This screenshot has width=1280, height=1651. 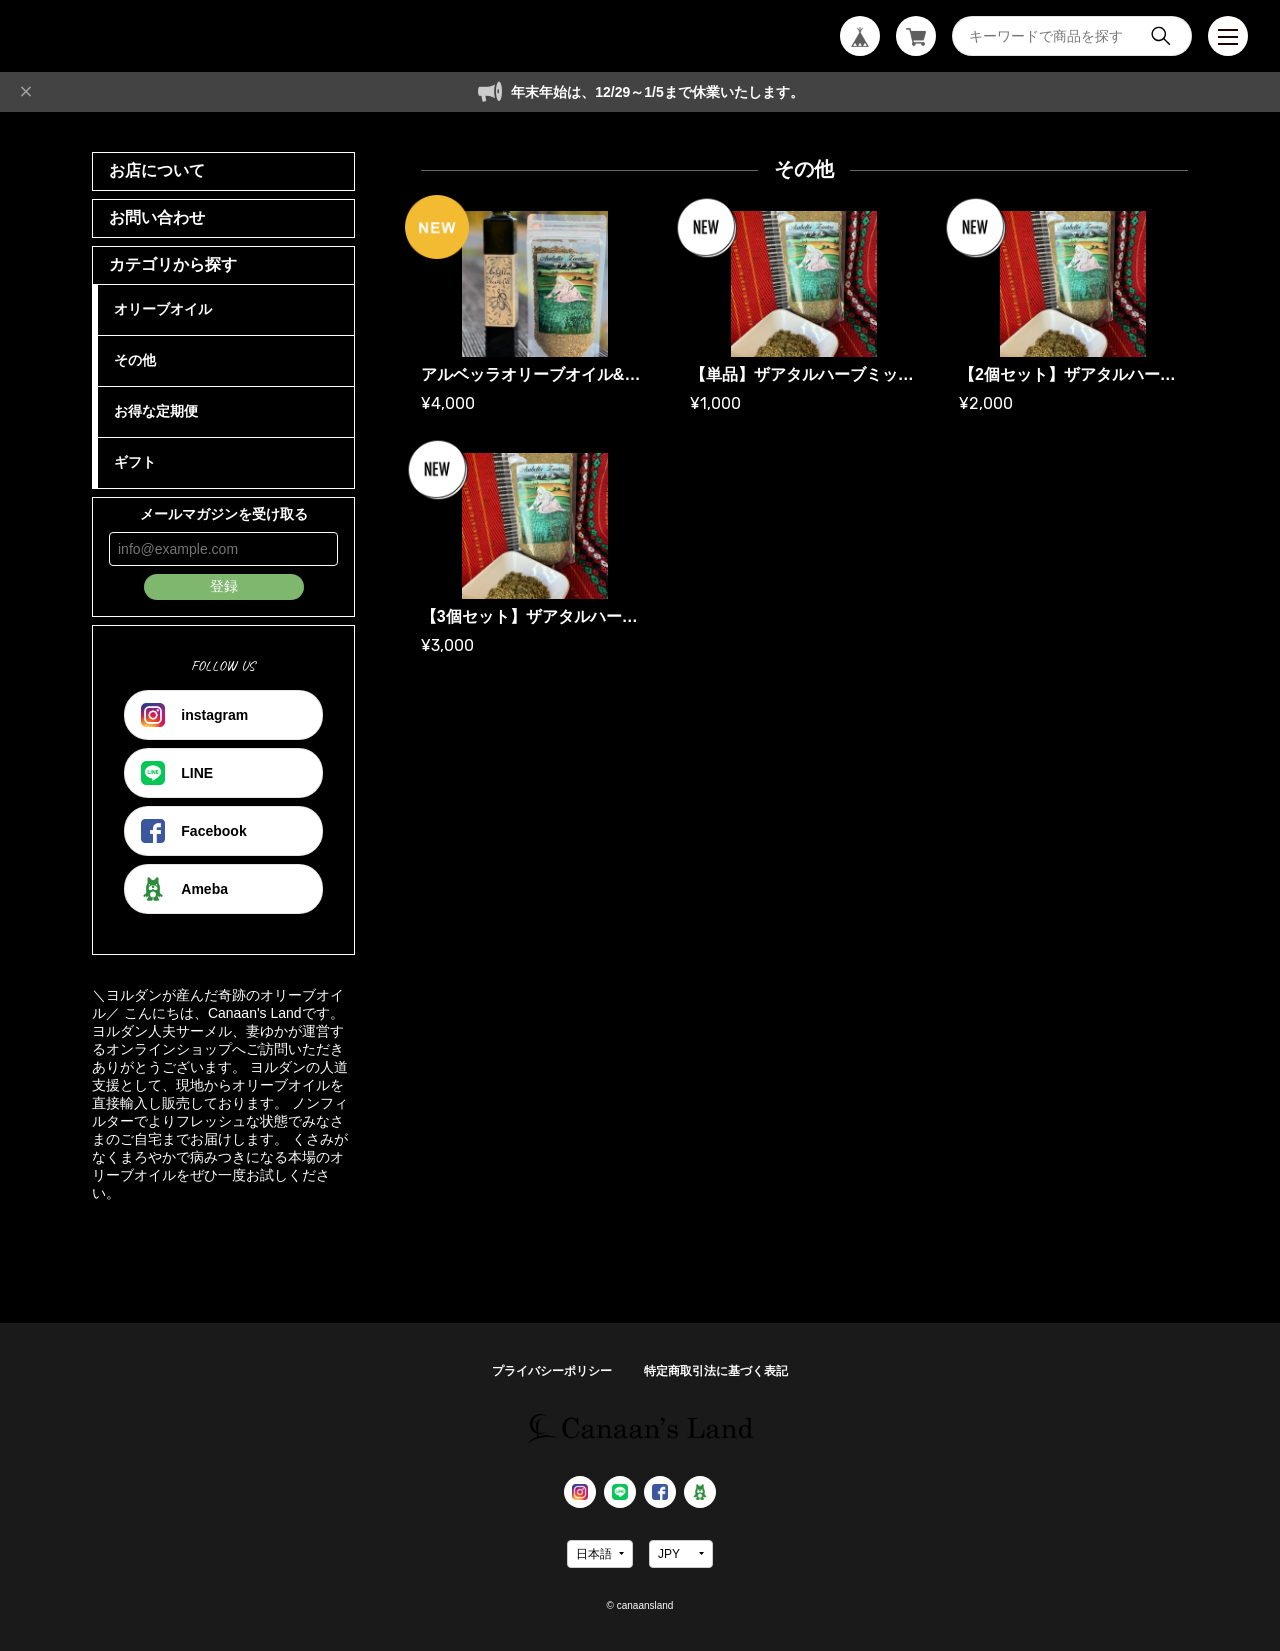 I want to click on プライバシーポリシー, so click(x=552, y=1371).